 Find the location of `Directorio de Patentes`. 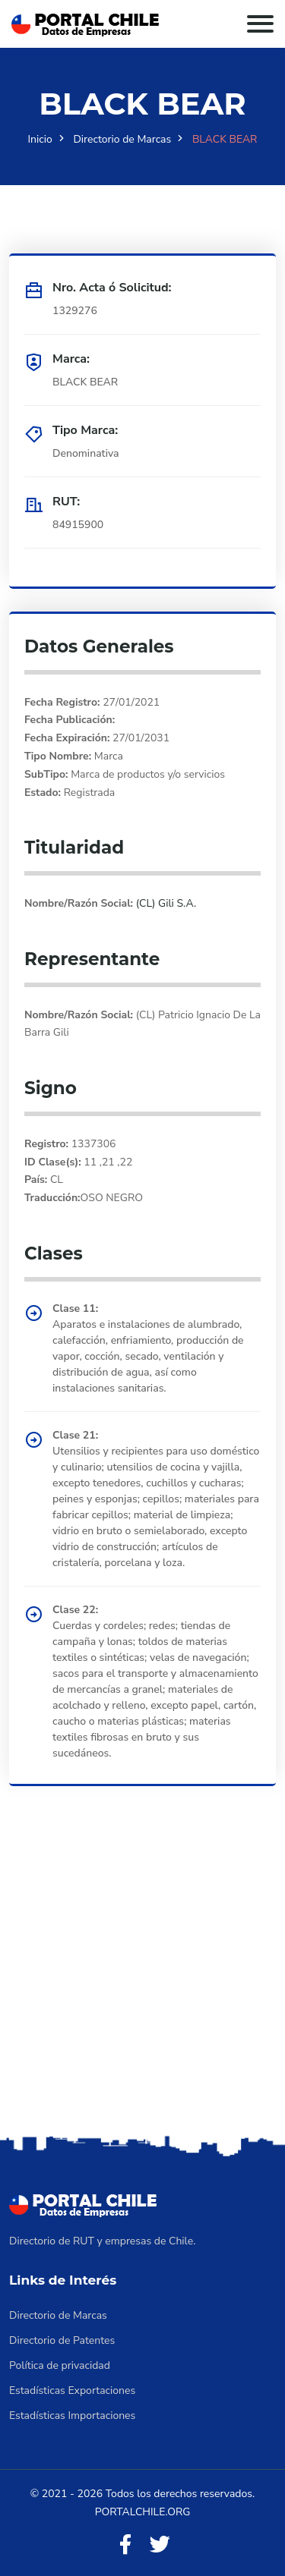

Directorio de Patentes is located at coordinates (62, 2340).